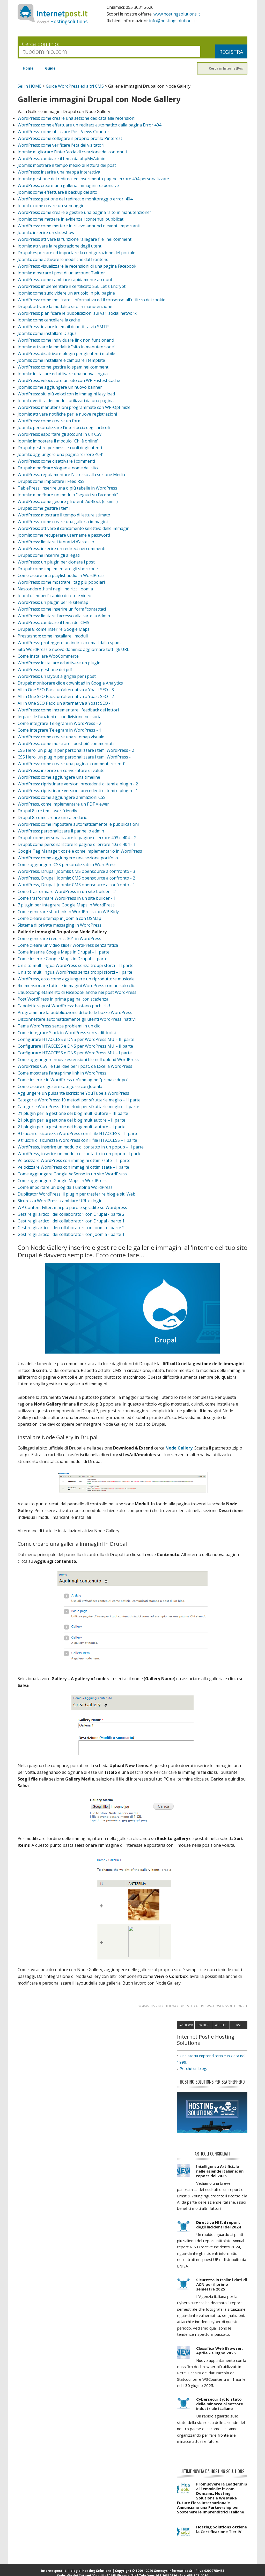  I want to click on WordPress, come implementare un PDF Viewer, so click(63, 804).